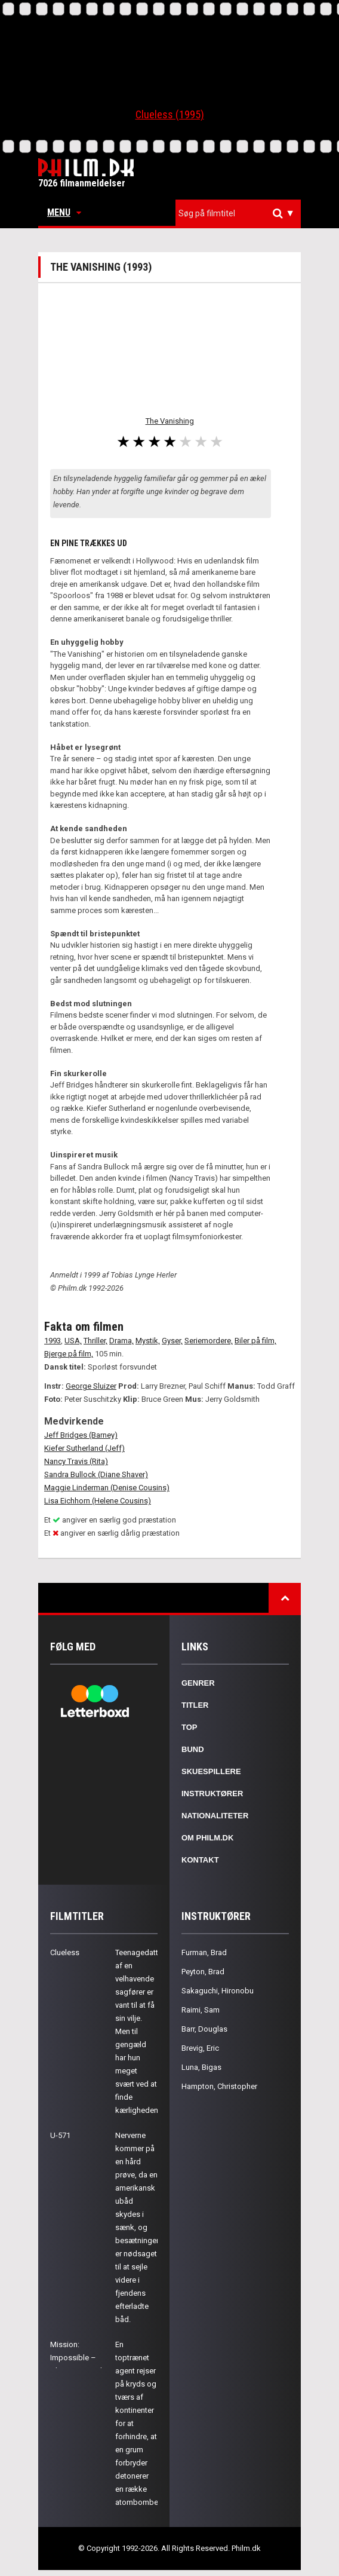 The height and width of the screenshot is (2576, 339). I want to click on Skuespillere, so click(211, 1771).